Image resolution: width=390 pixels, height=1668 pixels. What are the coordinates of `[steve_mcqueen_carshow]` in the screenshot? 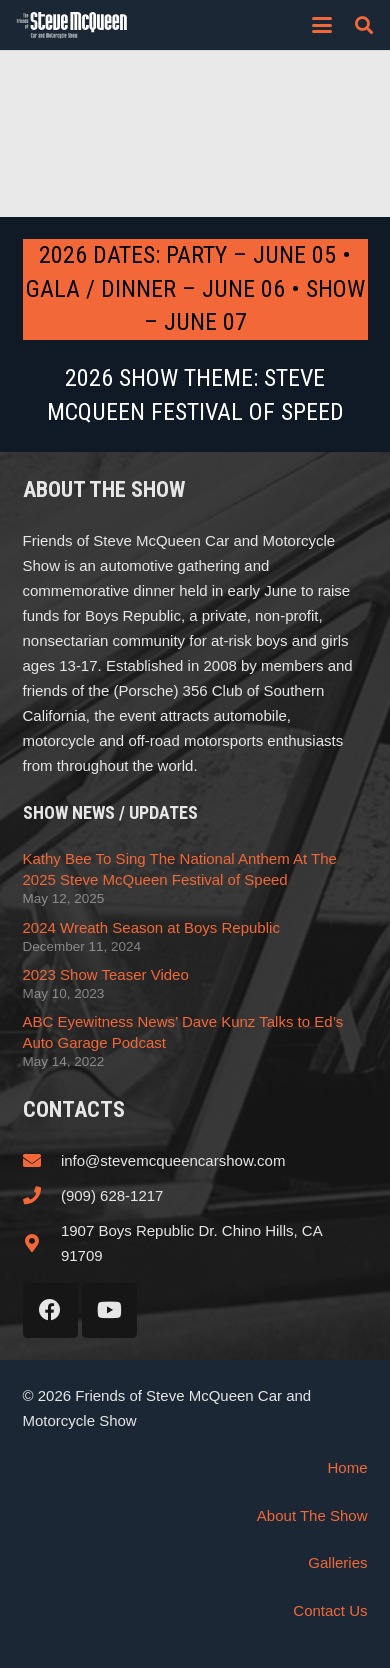 It's located at (72, 25).